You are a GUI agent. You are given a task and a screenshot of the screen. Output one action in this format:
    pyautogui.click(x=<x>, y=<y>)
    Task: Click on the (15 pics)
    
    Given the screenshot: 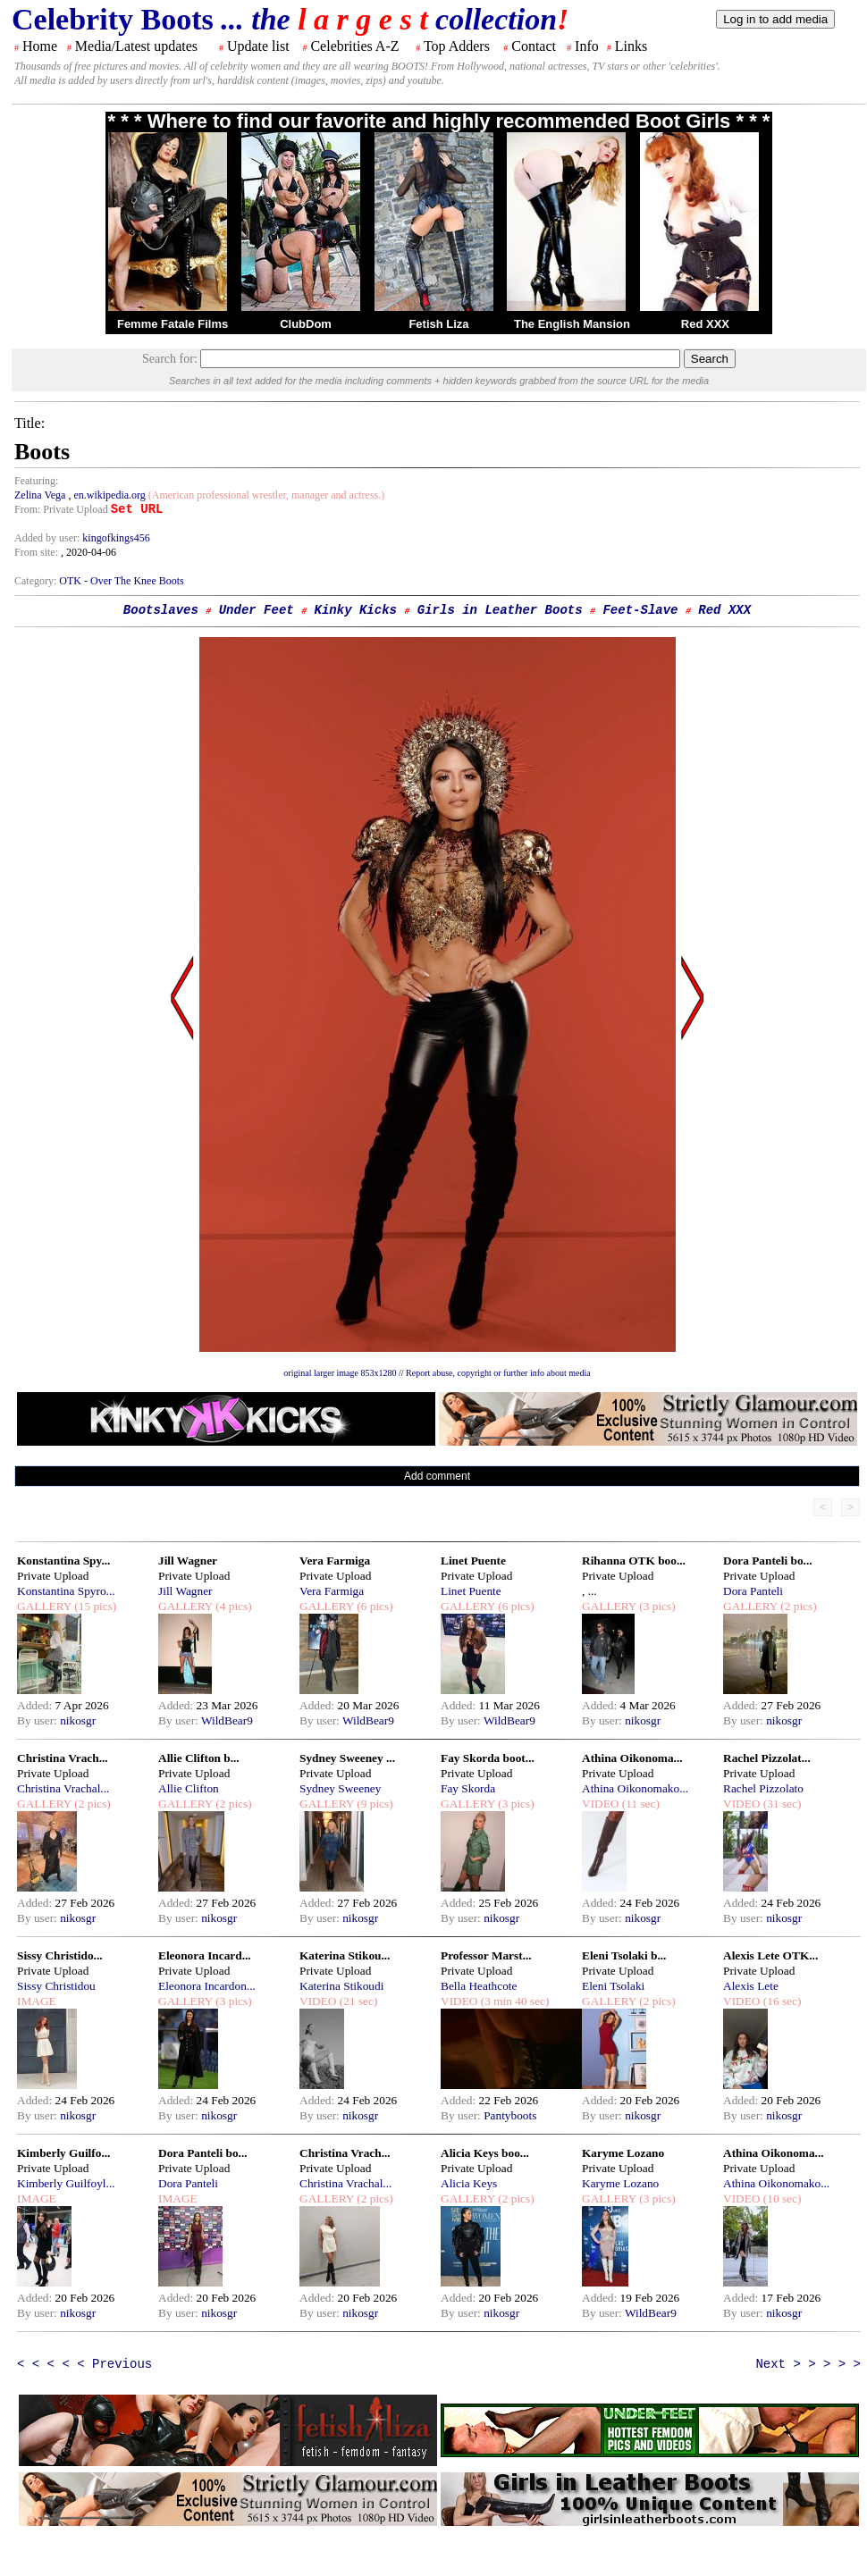 What is the action you would take?
    pyautogui.click(x=94, y=1606)
    